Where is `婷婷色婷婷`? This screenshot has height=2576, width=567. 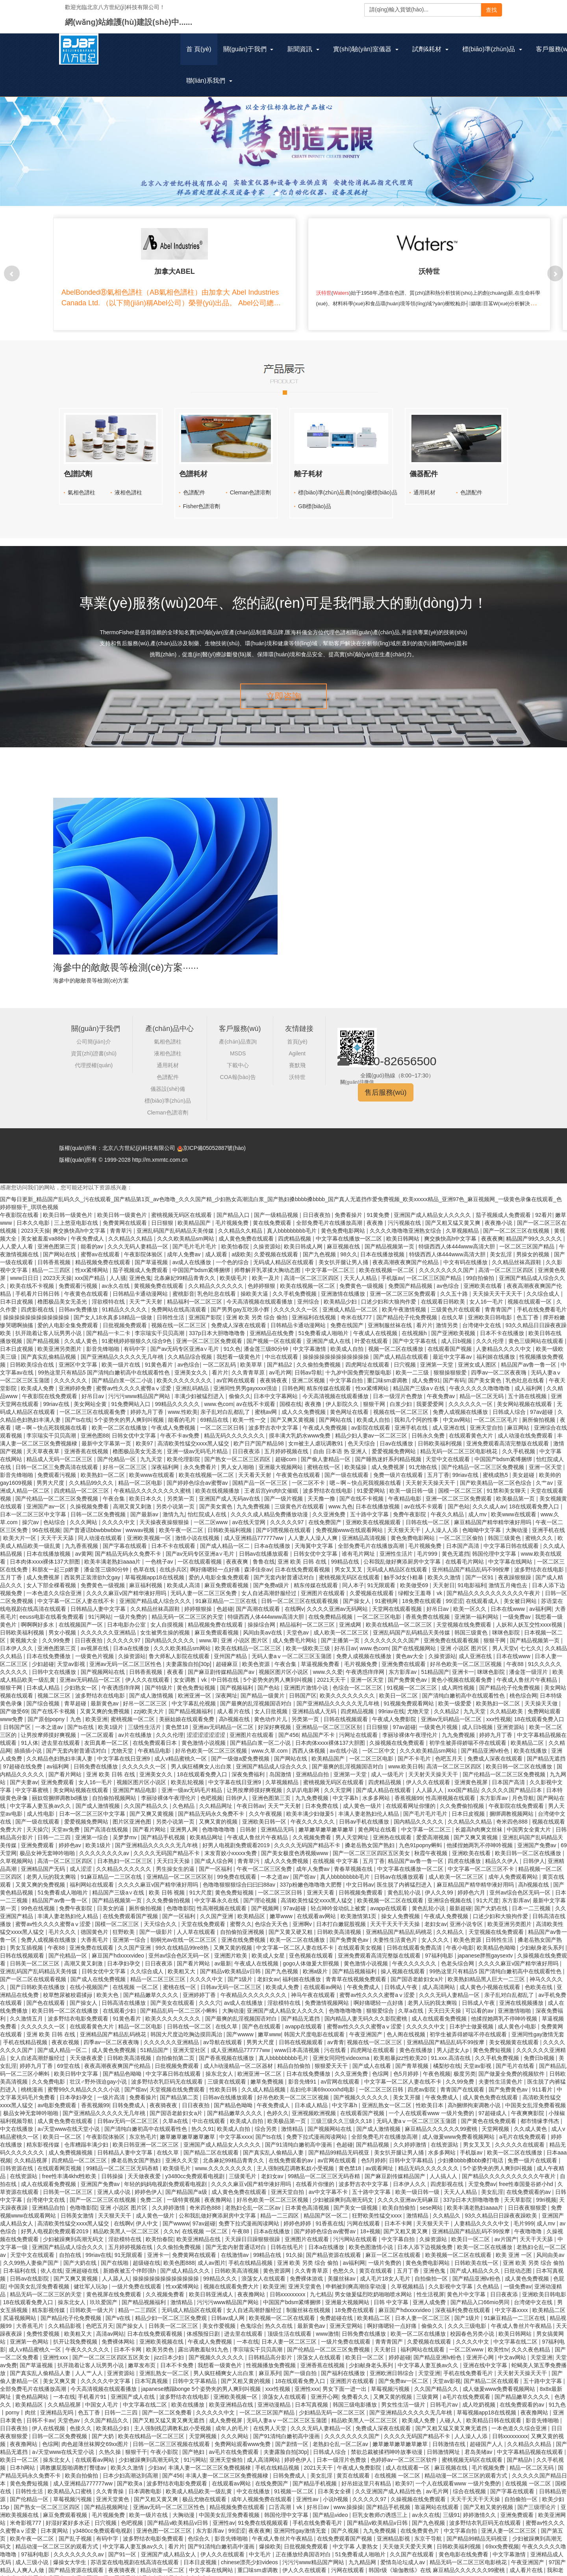
婷婷色婷婷 is located at coordinates (298, 2217).